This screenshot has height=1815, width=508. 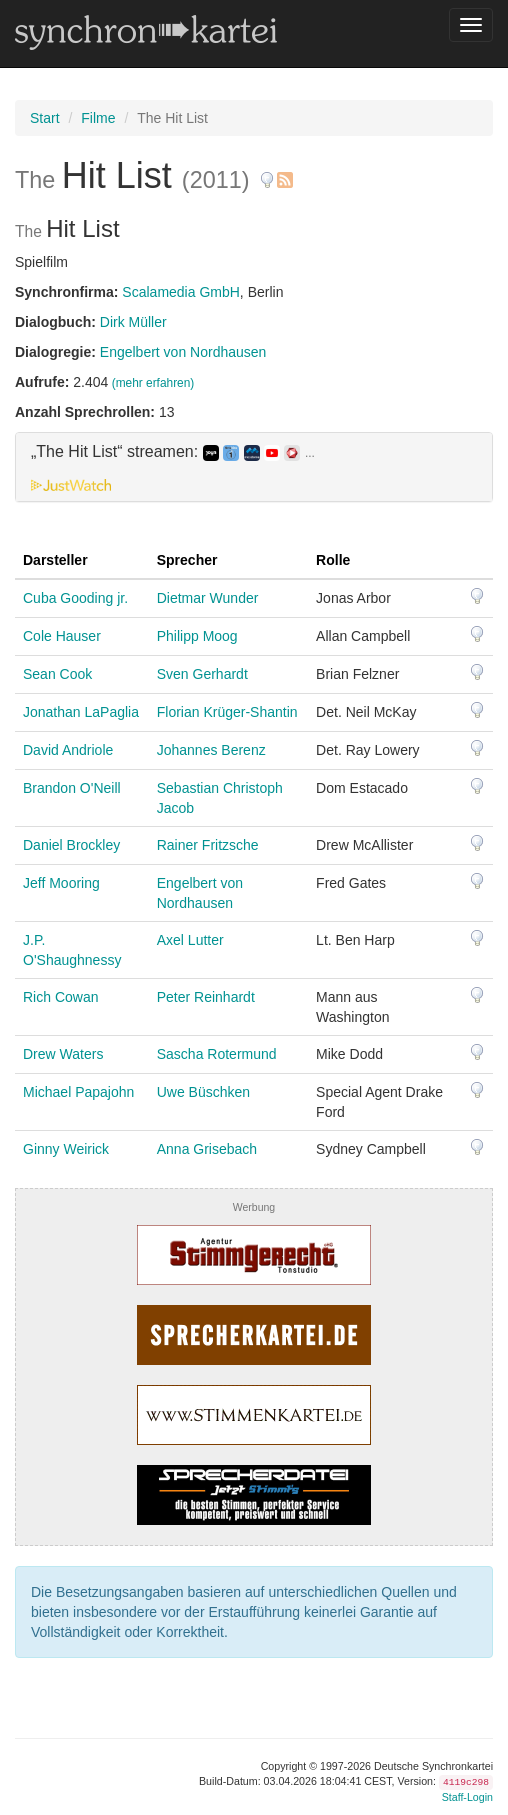 What do you see at coordinates (254, 467) in the screenshot?
I see `[tab]` at bounding box center [254, 467].